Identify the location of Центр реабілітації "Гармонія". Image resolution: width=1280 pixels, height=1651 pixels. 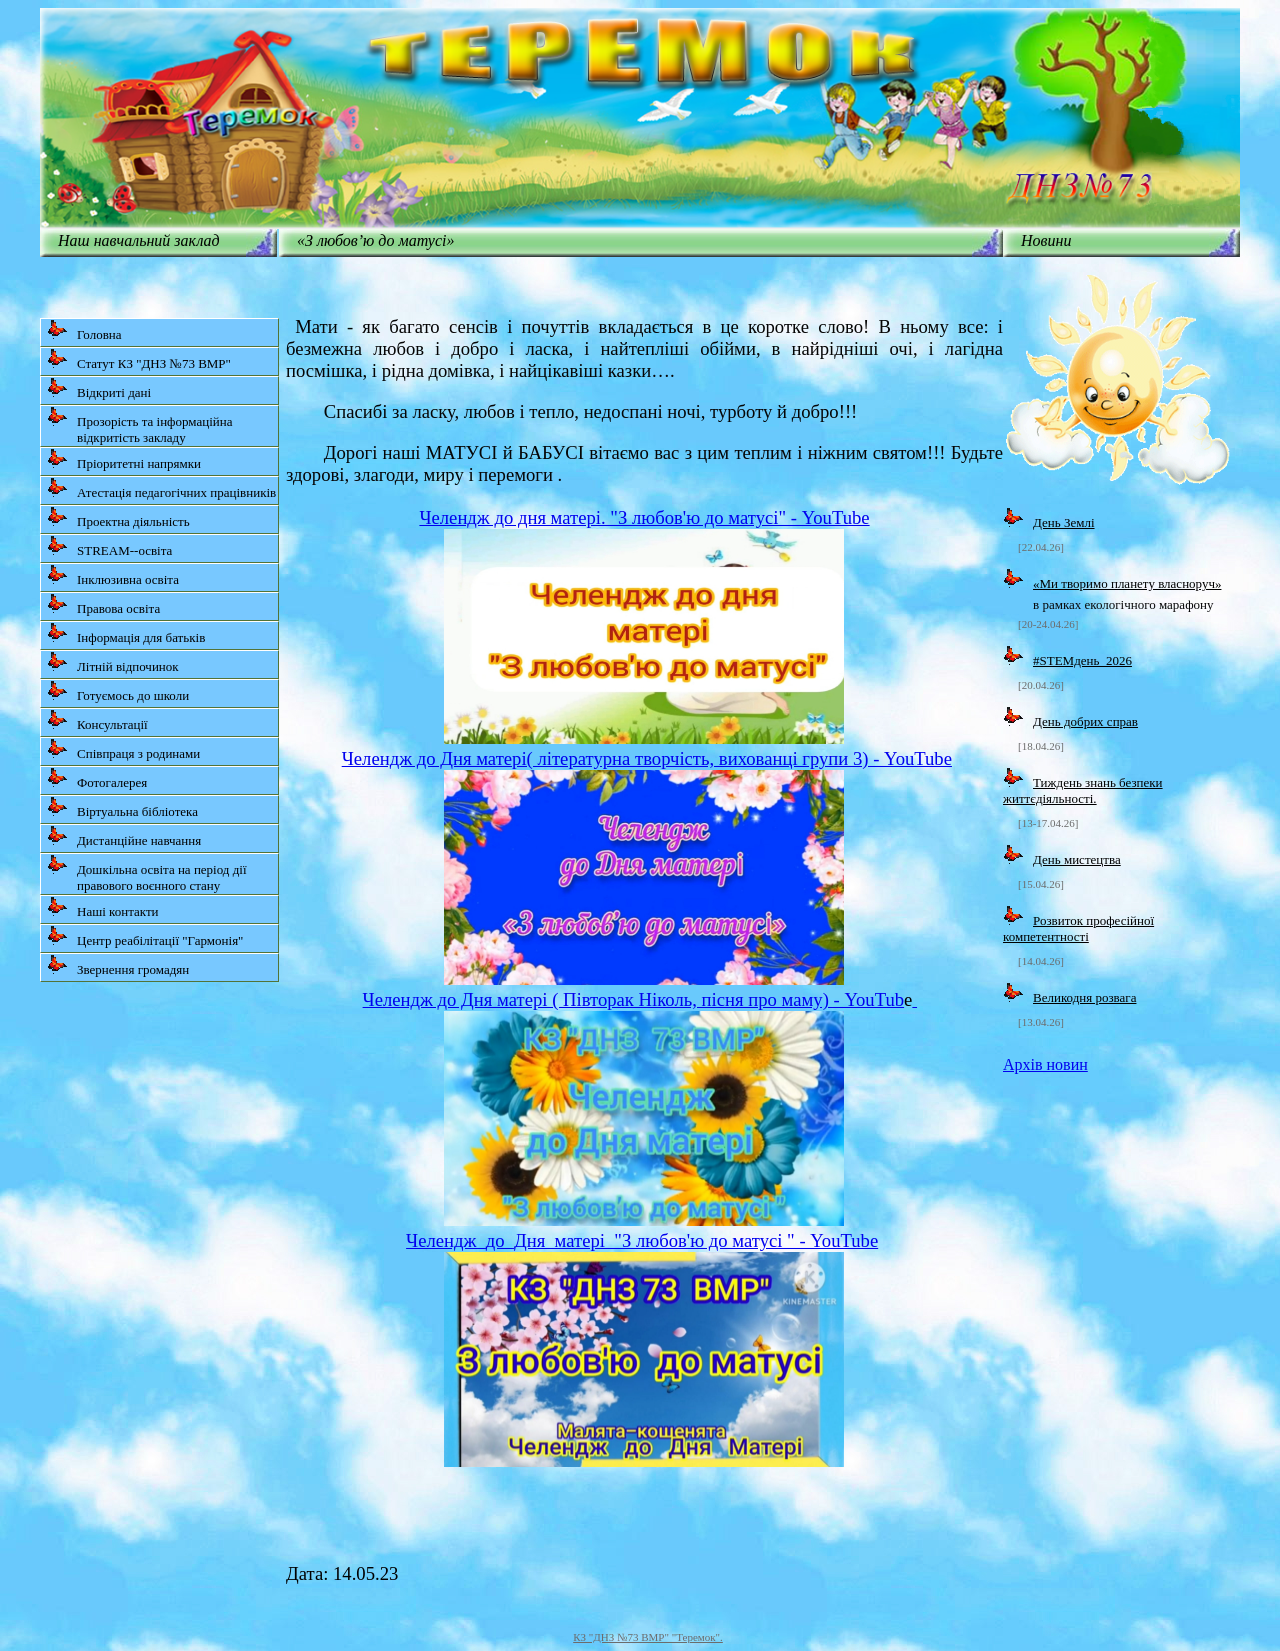
(145, 936).